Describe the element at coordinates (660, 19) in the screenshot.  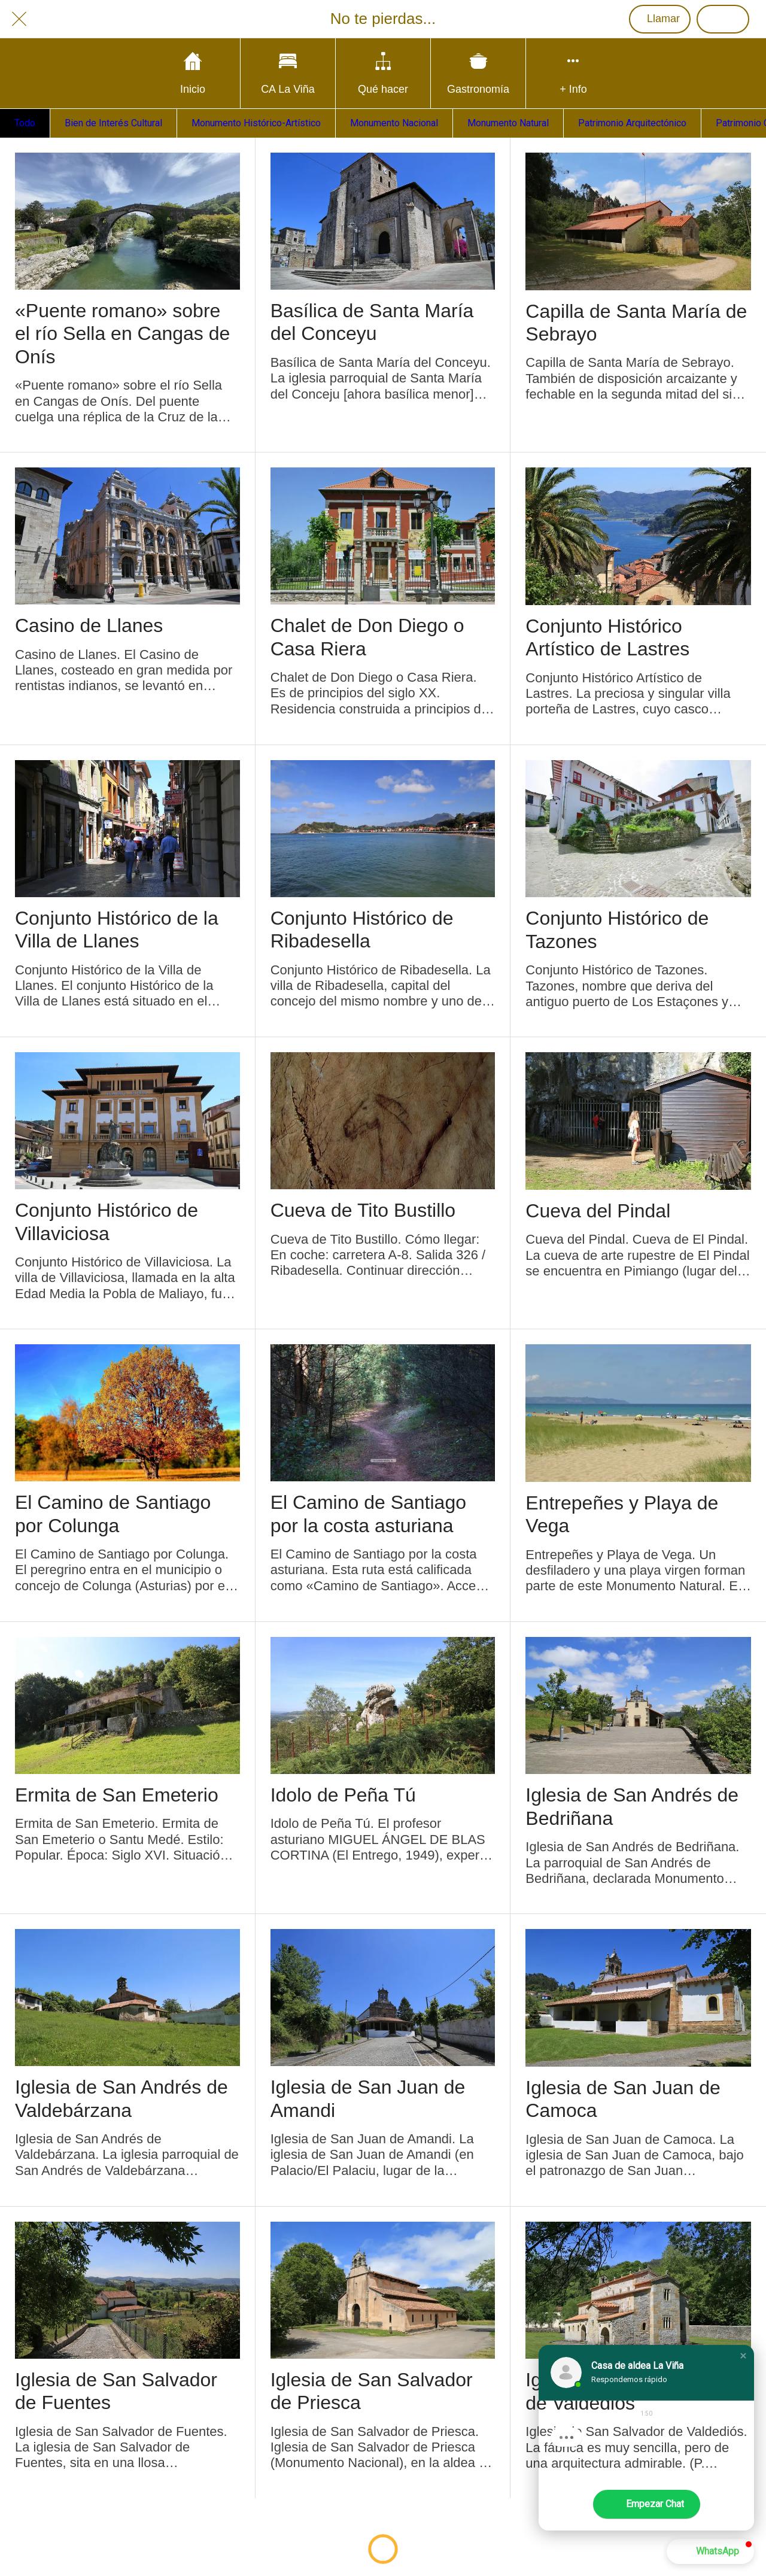
I see `[Llamar]` at that location.